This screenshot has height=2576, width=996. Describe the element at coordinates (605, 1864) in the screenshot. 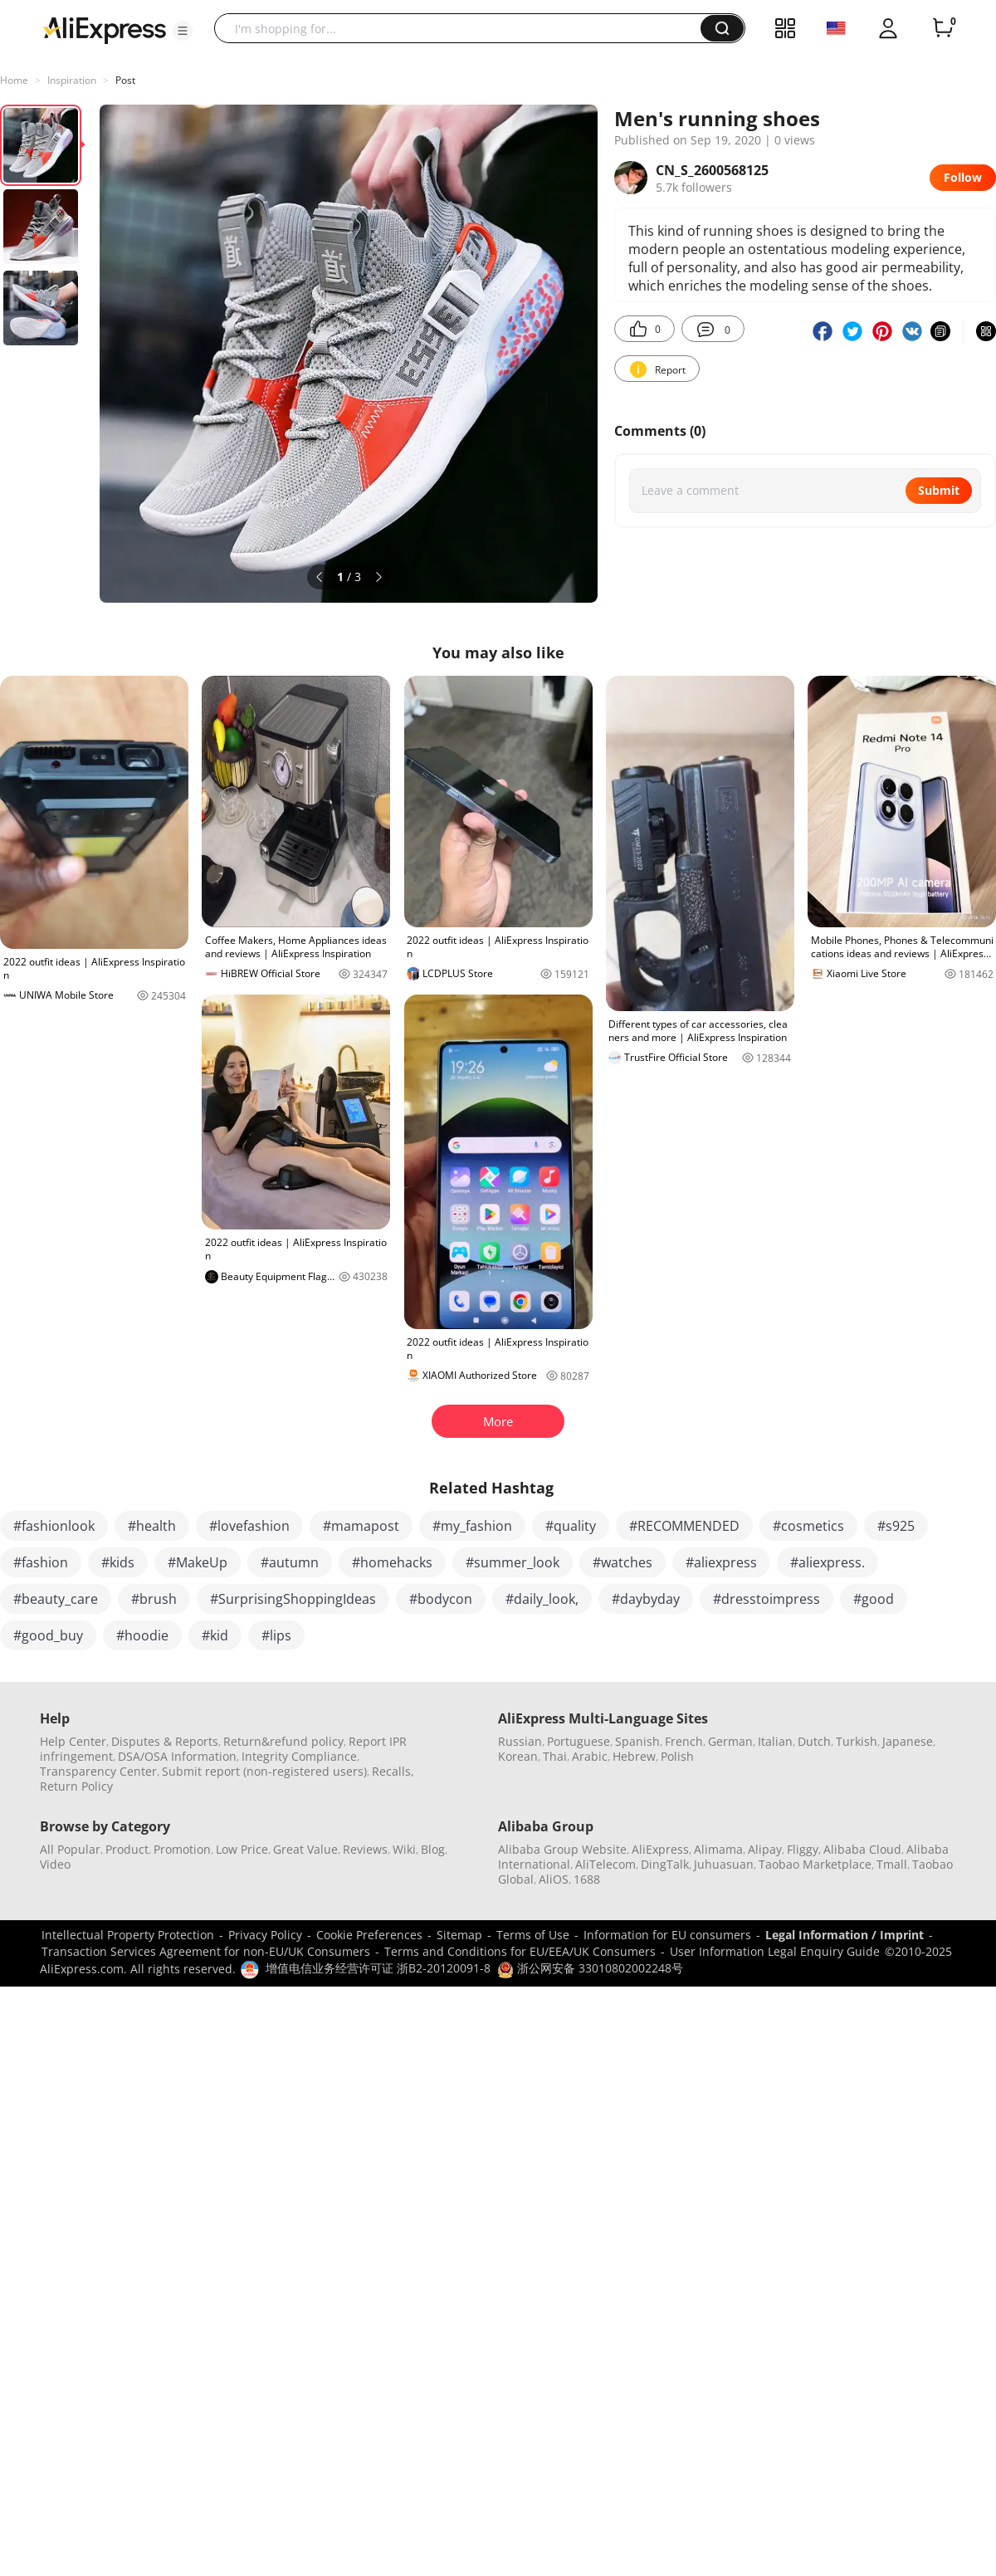

I see `AliTelecom` at that location.